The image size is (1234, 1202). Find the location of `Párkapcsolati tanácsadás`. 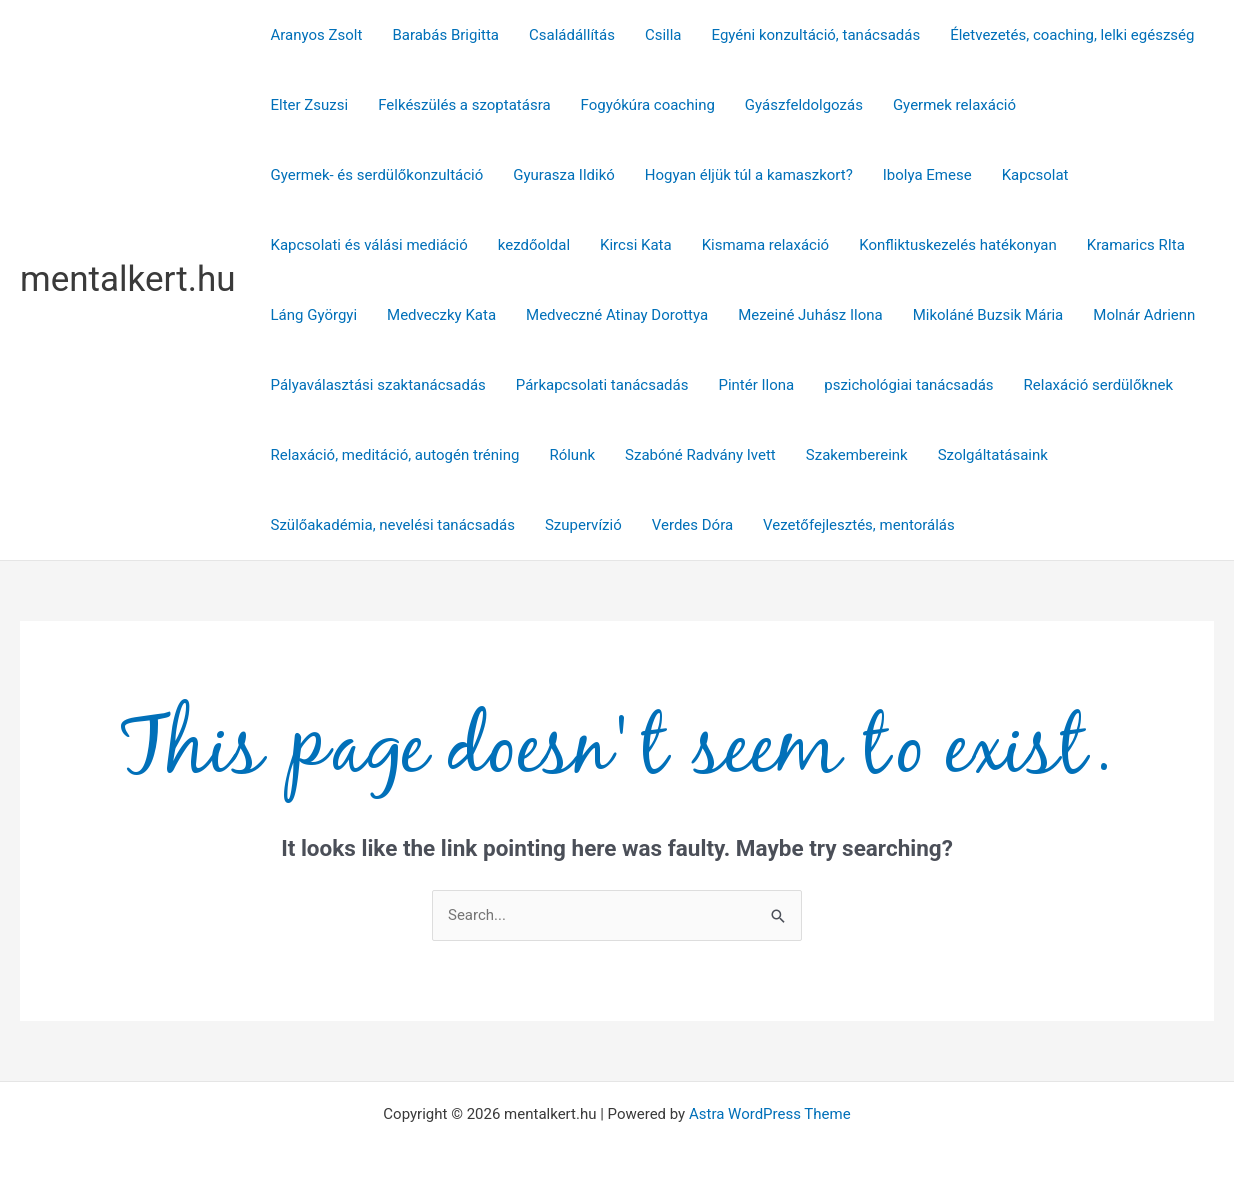

Párkapcsolati tanácsadás is located at coordinates (602, 385).